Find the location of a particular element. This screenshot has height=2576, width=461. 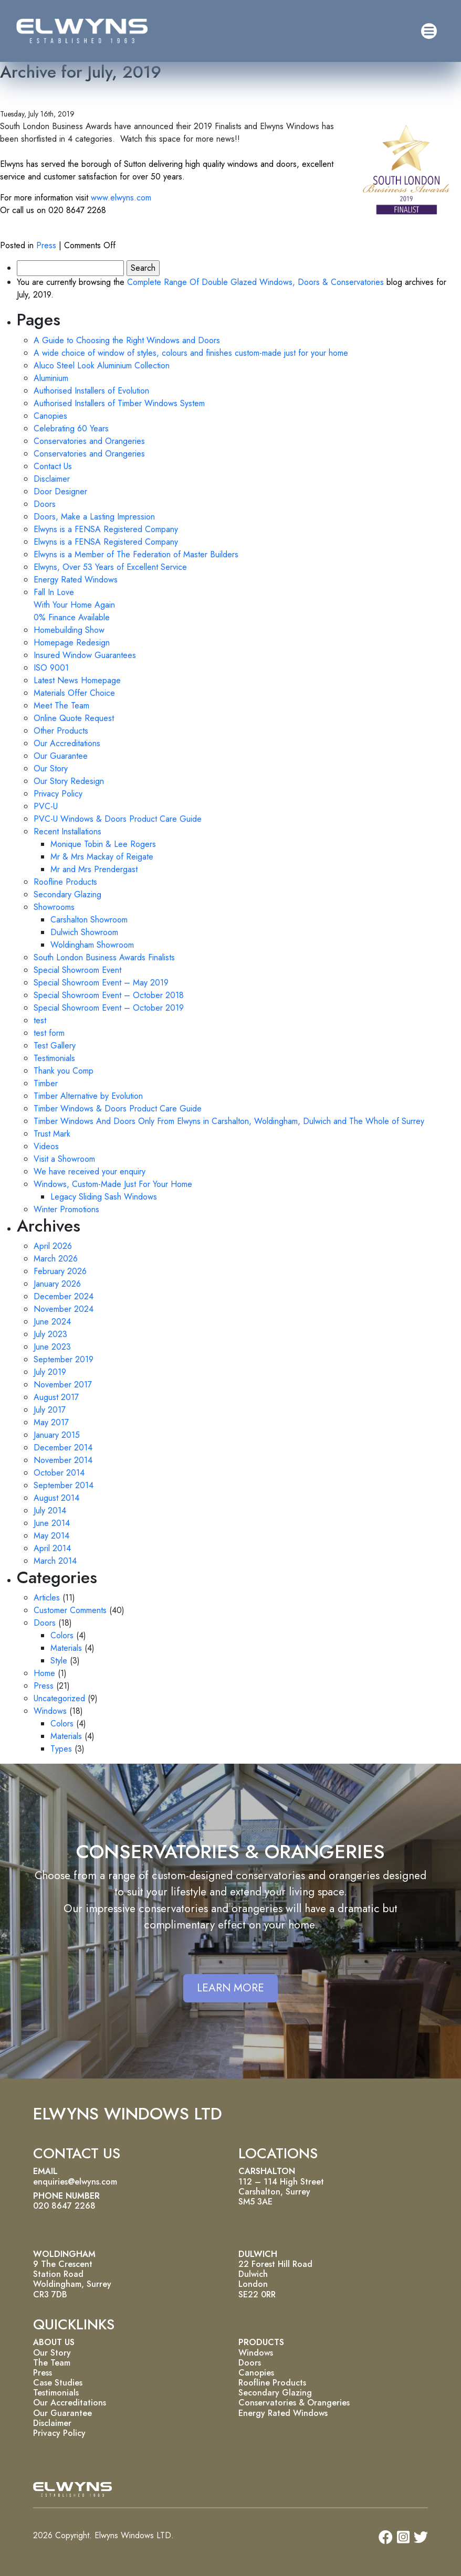

November 2017 is located at coordinates (63, 1385).